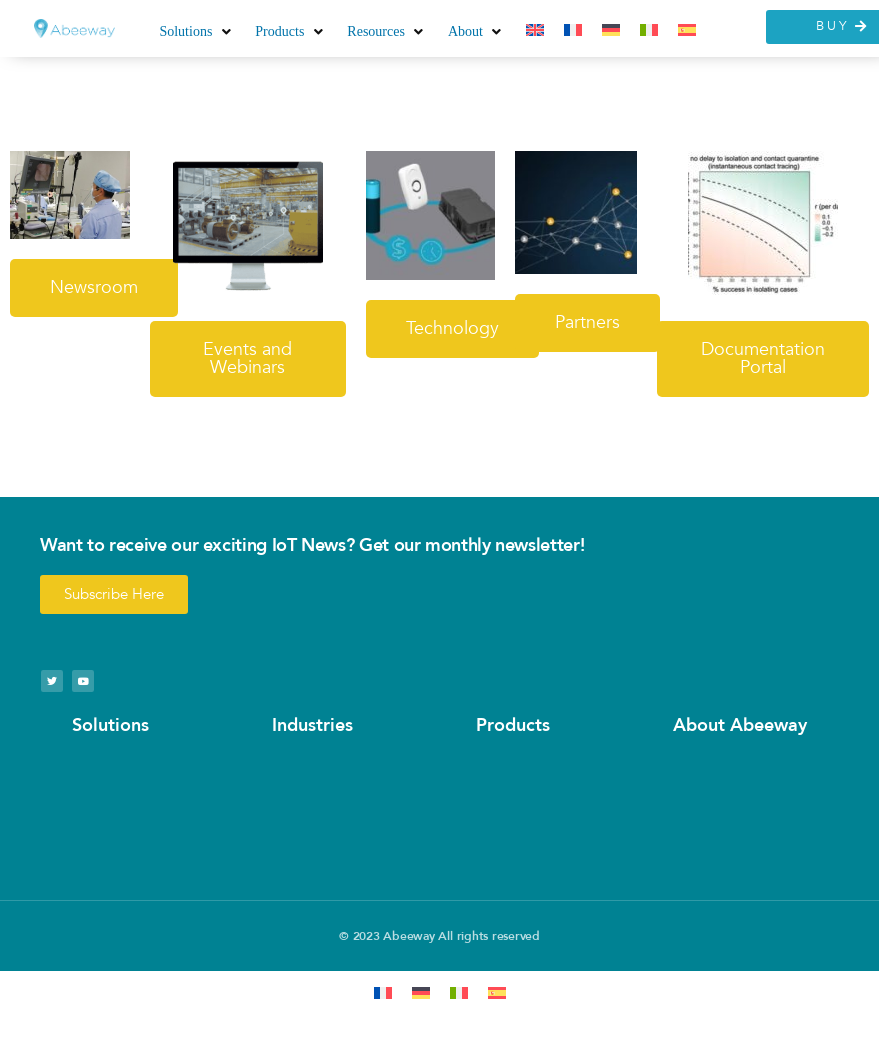 Image resolution: width=879 pixels, height=1038 pixels. Describe the element at coordinates (312, 725) in the screenshot. I see `Industries` at that location.